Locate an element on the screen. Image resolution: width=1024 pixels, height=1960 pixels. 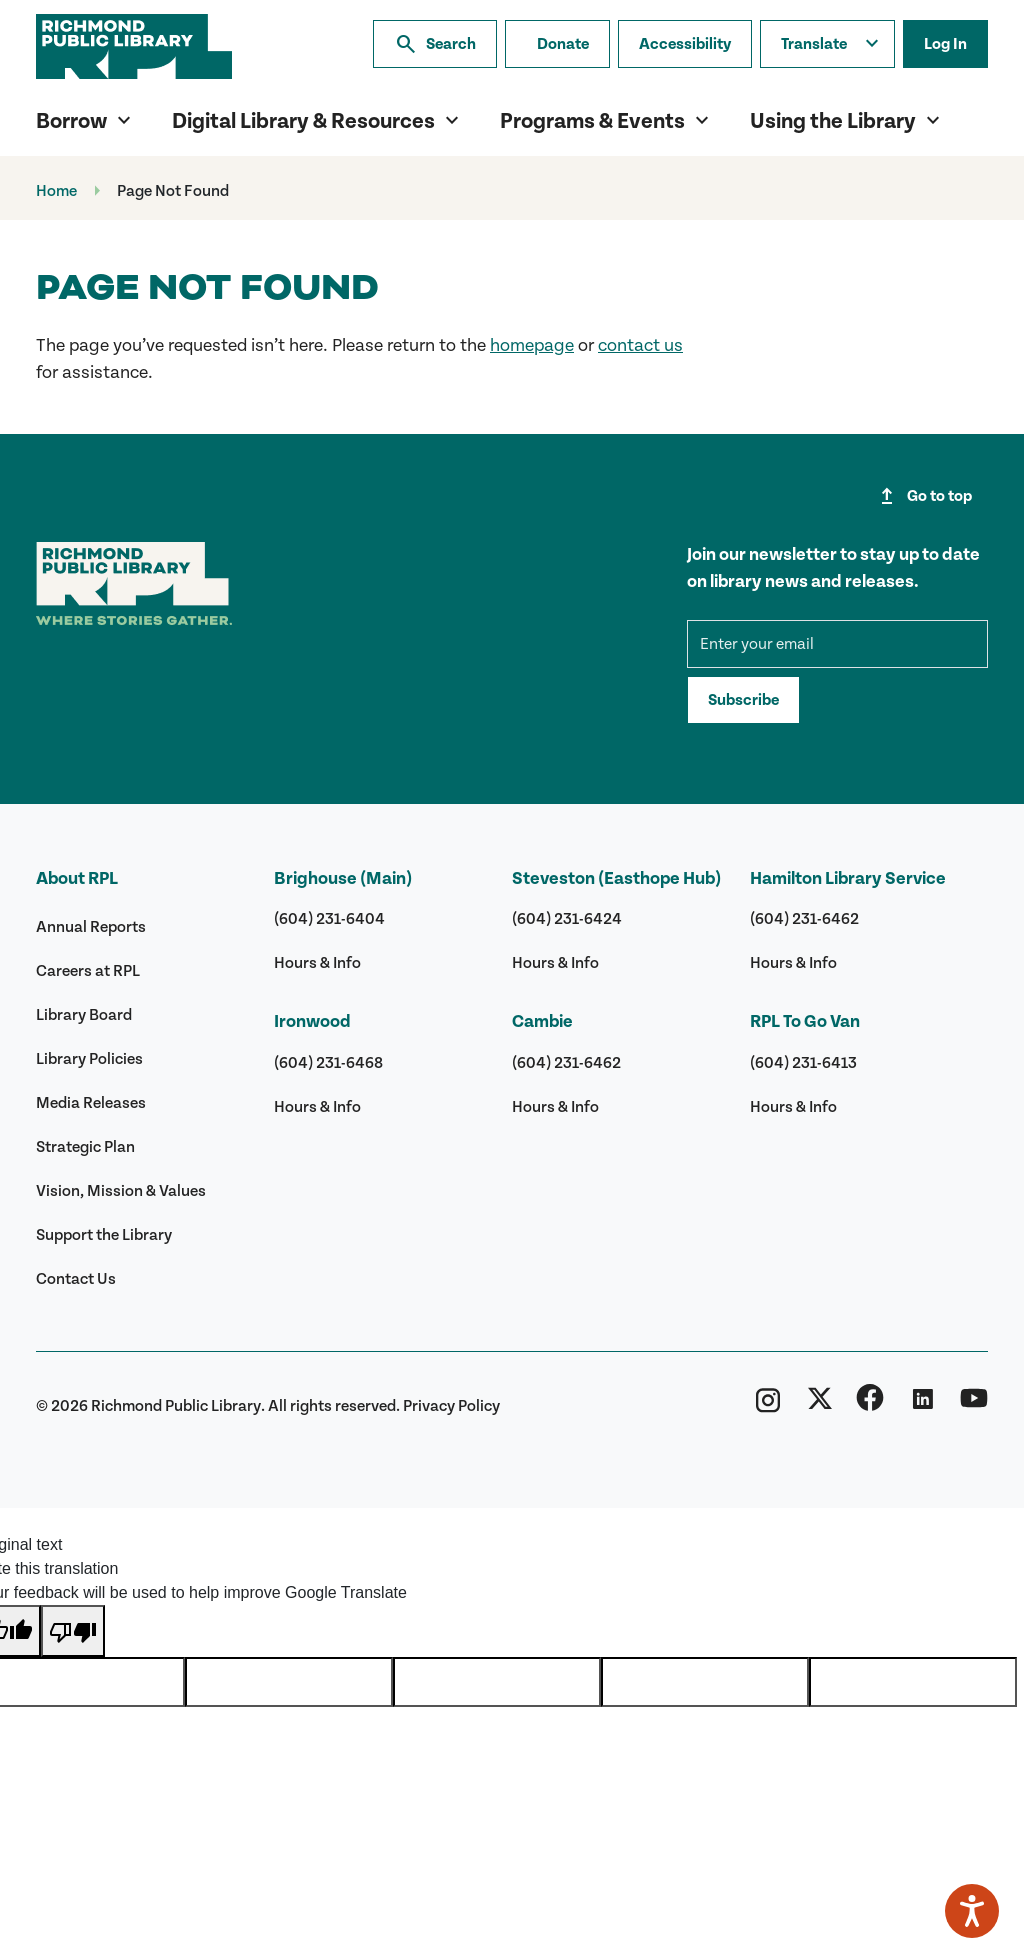
[Poor translation] is located at coordinates (73, 1631).